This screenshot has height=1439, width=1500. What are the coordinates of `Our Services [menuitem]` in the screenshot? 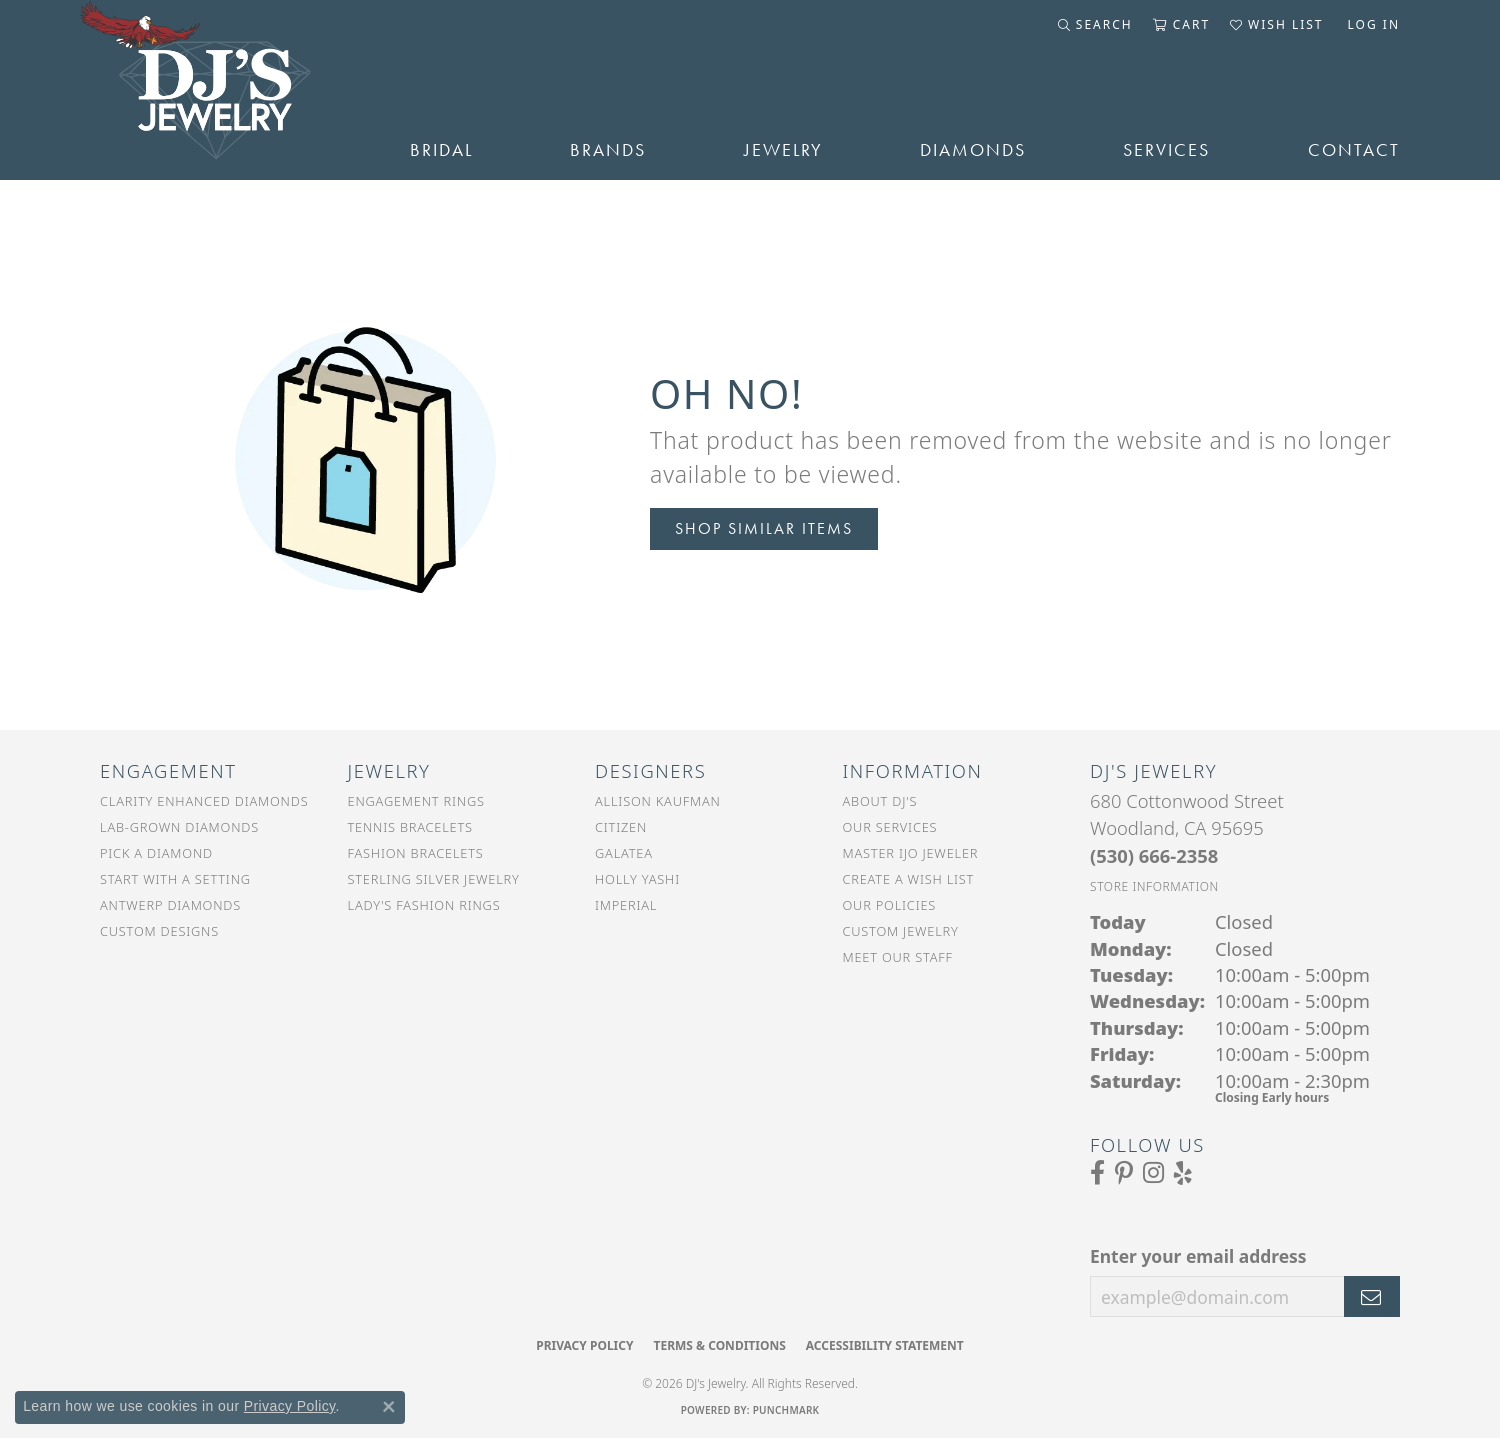 It's located at (890, 827).